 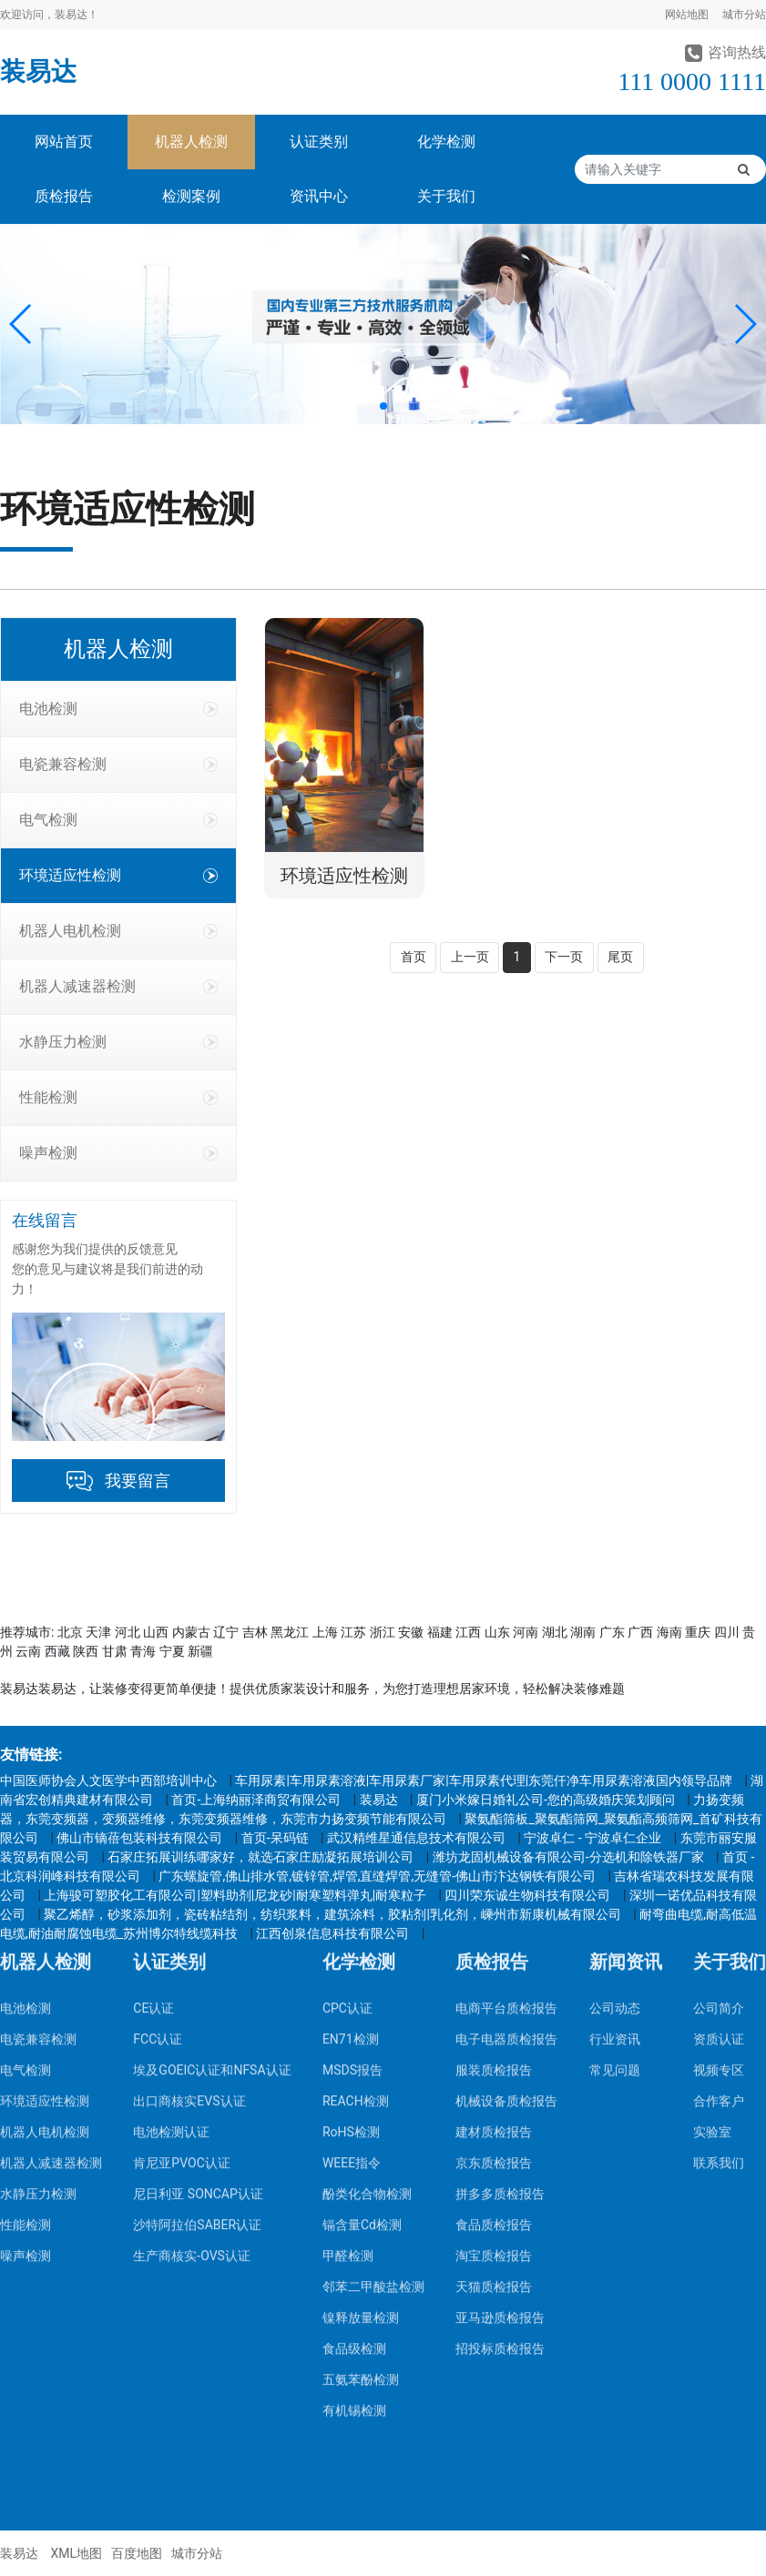 I want to click on 广东, so click(x=612, y=1632).